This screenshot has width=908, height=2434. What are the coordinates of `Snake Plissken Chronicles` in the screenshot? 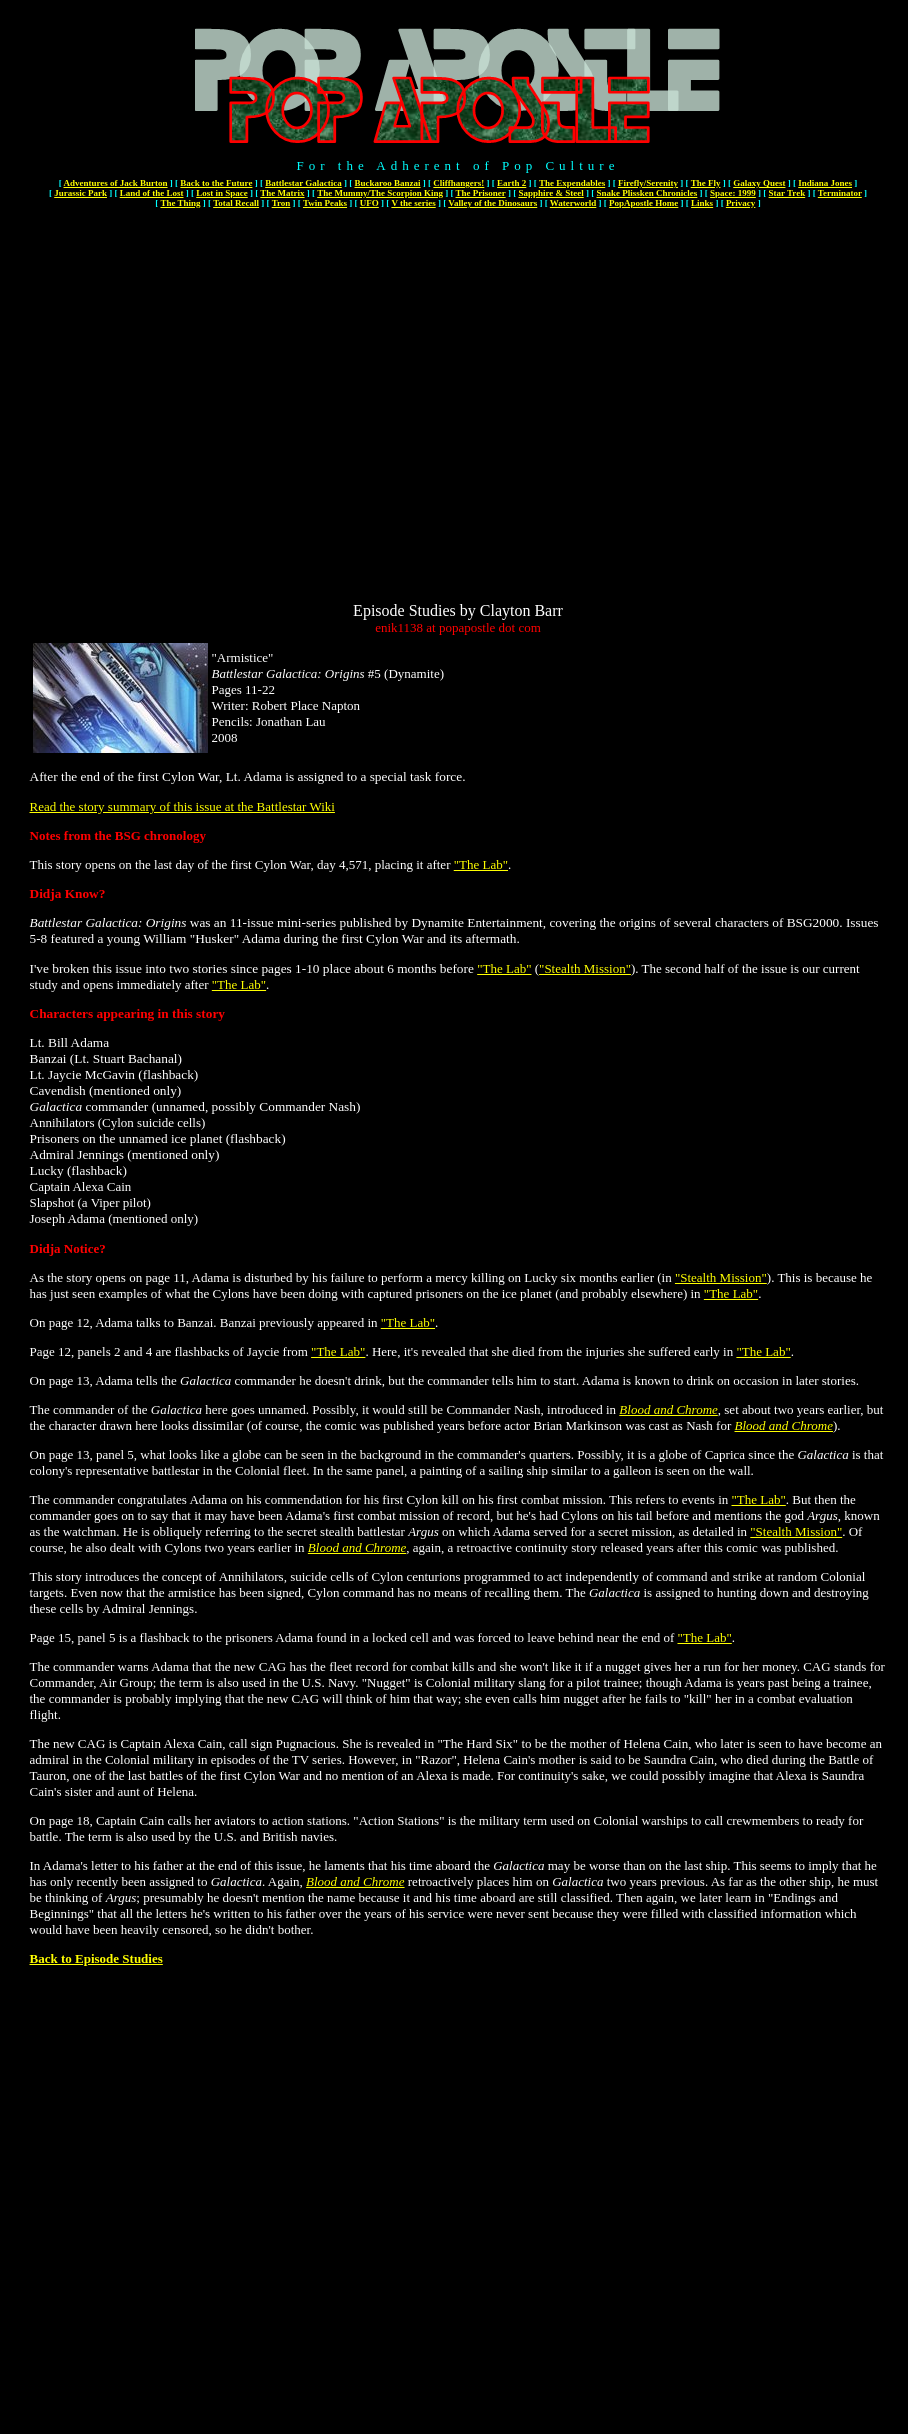 It's located at (646, 193).